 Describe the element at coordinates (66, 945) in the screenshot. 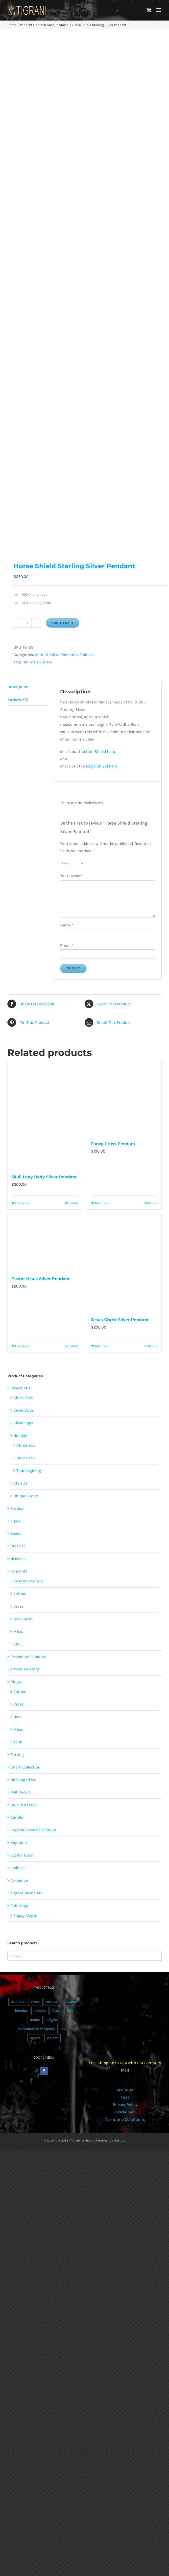

I see `Email` at that location.